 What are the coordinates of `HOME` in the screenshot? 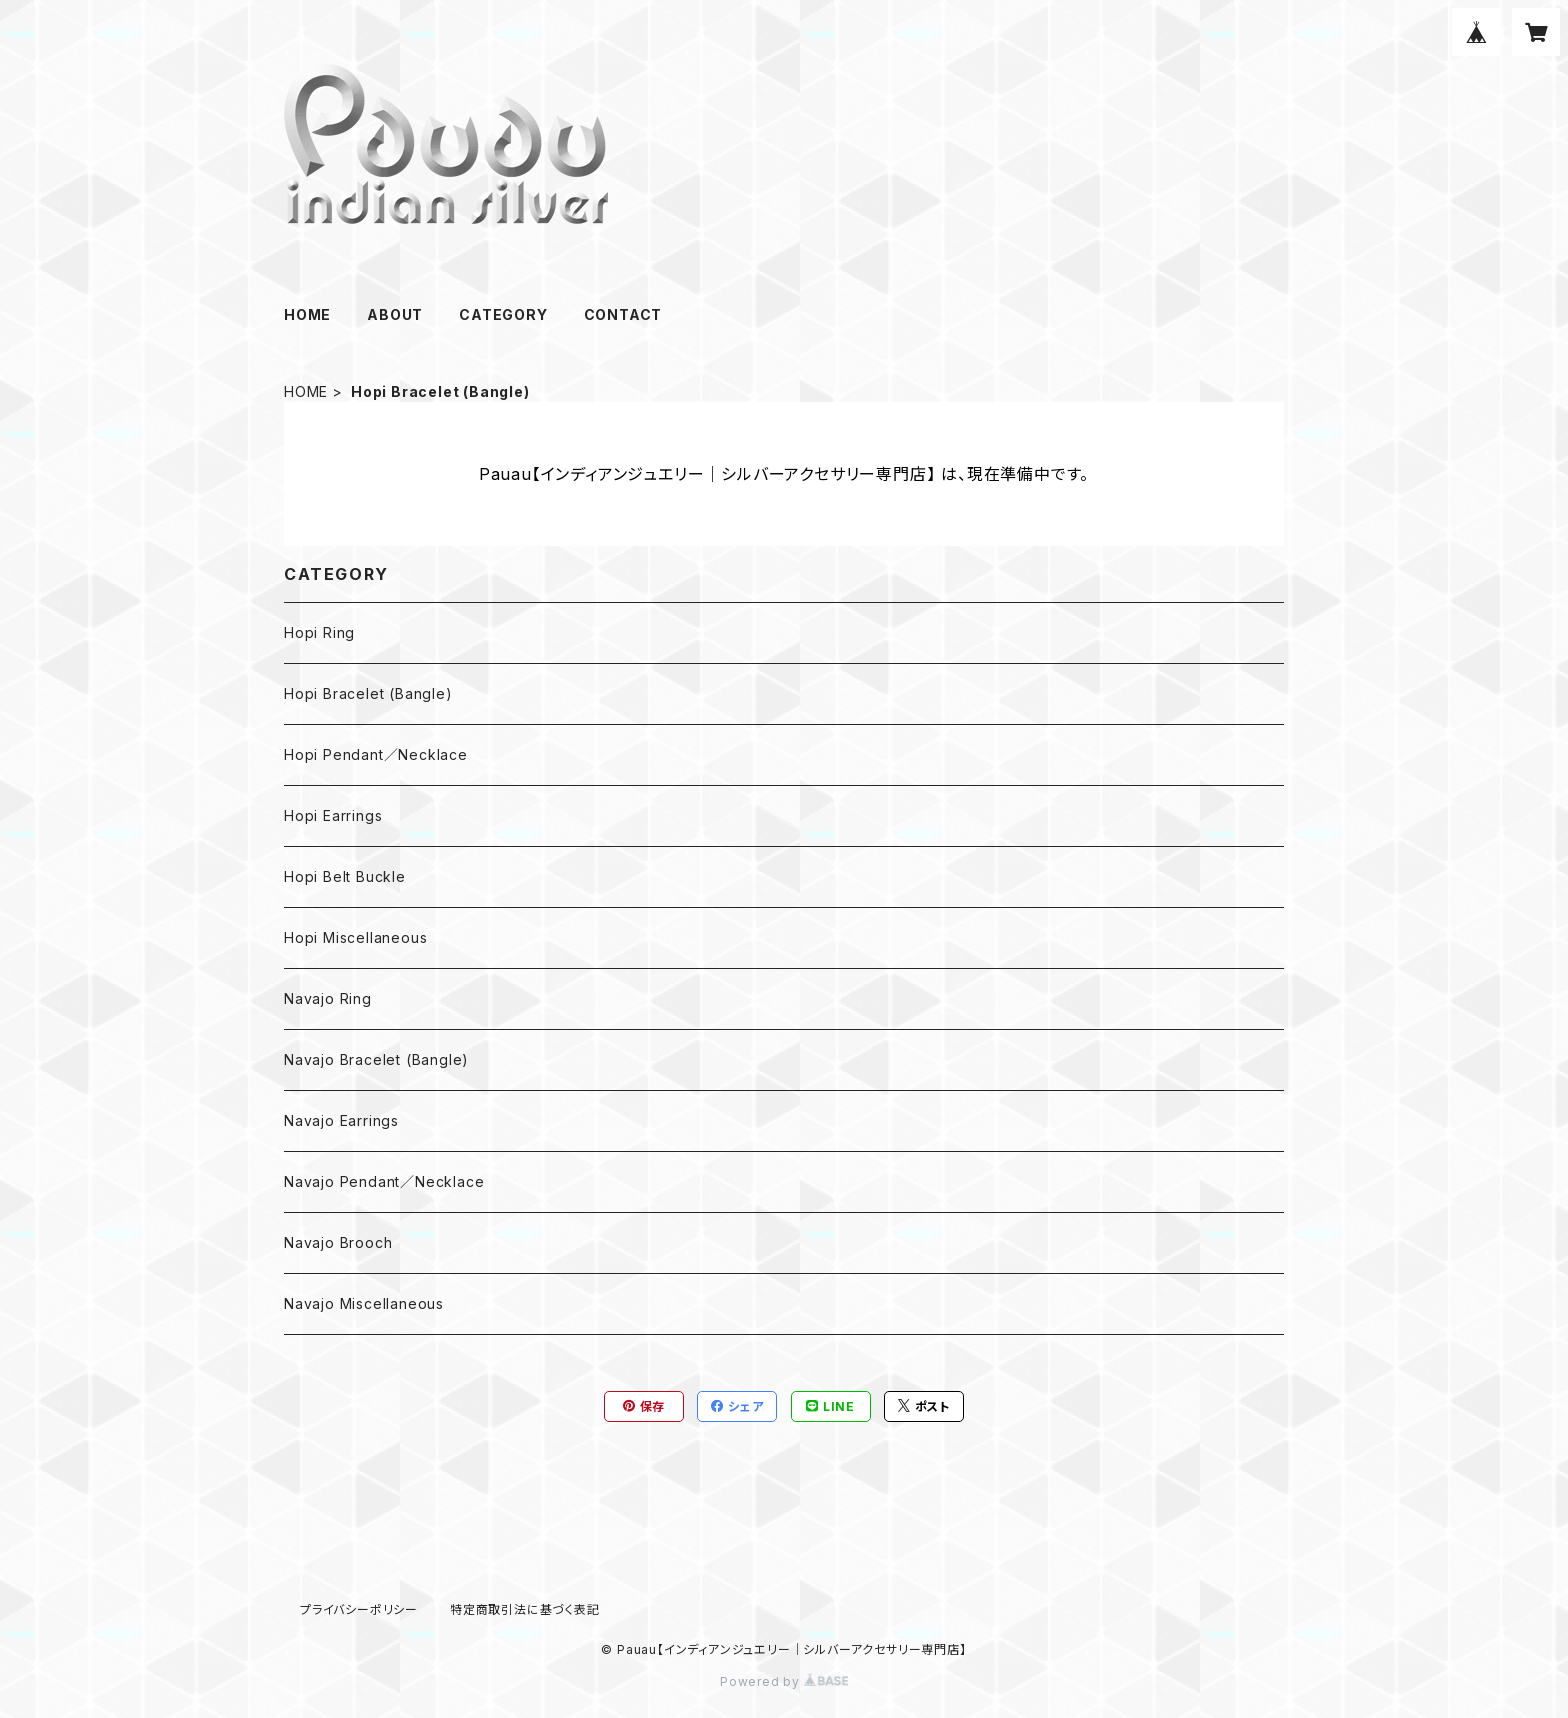 It's located at (307, 314).